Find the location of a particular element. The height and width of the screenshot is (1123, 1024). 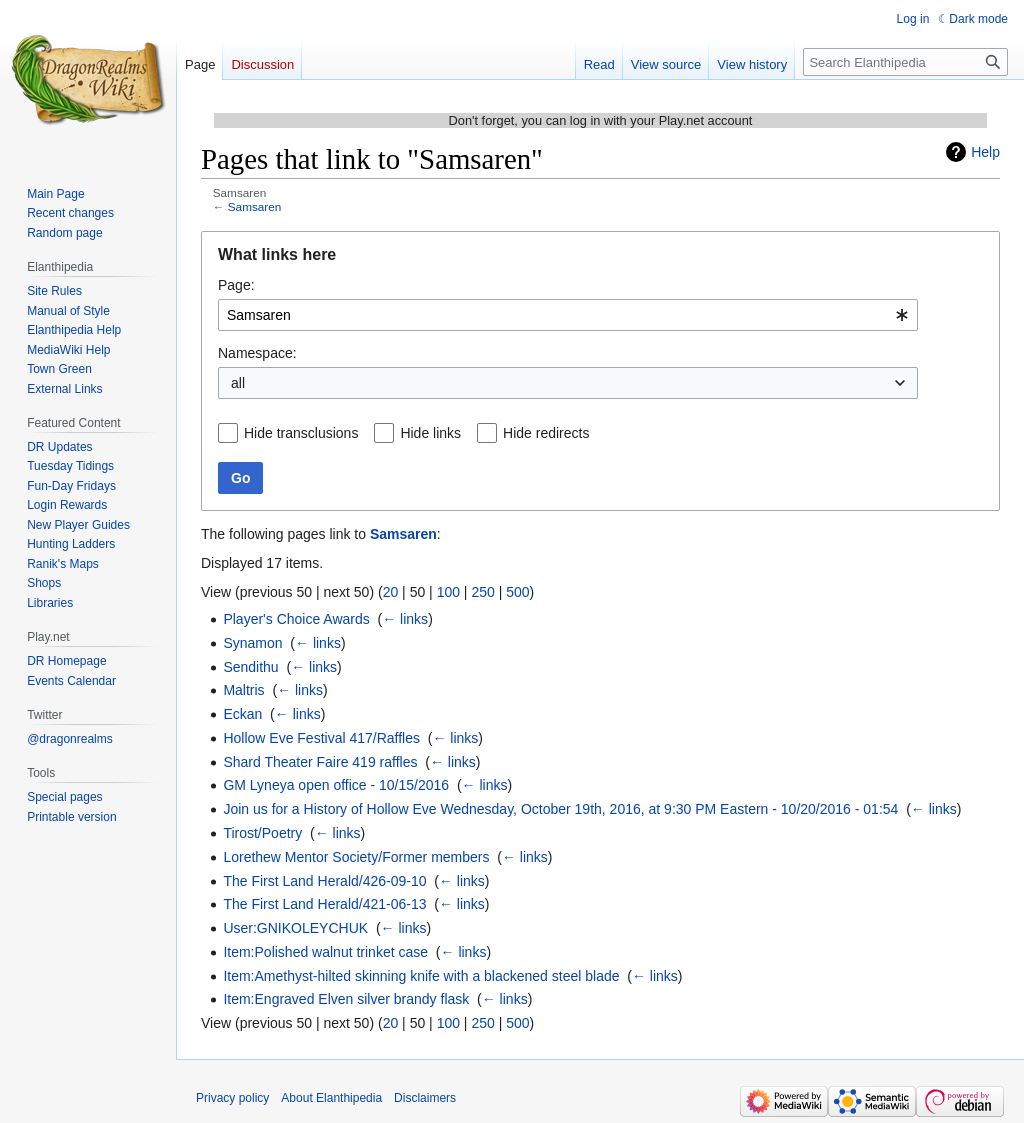

Lorethew Mentor Society/Former members is located at coordinates (356, 857).